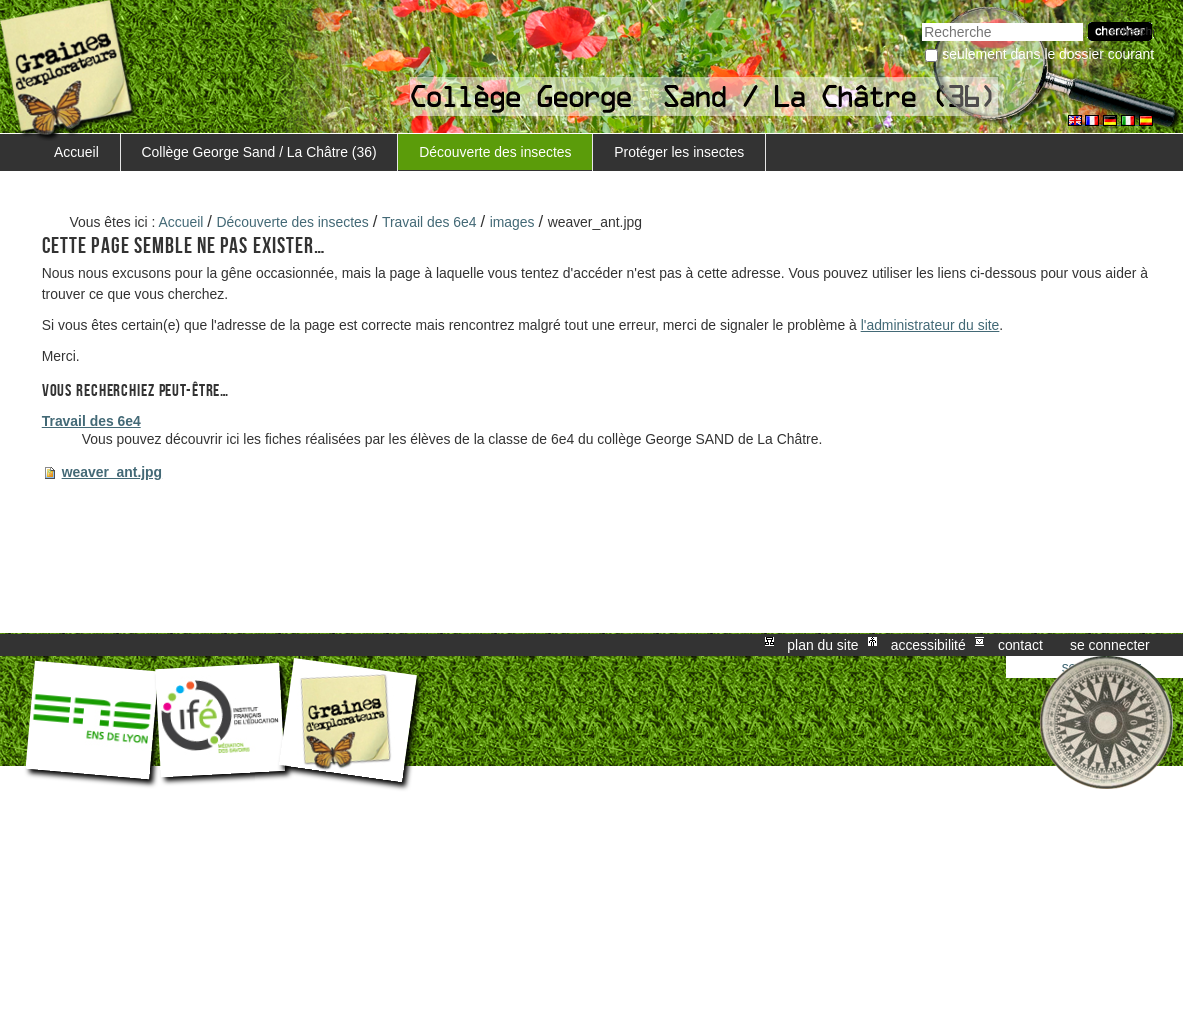 Image resolution: width=1183 pixels, height=1029 pixels. Describe the element at coordinates (679, 152) in the screenshot. I see `Protéger les insectes` at that location.